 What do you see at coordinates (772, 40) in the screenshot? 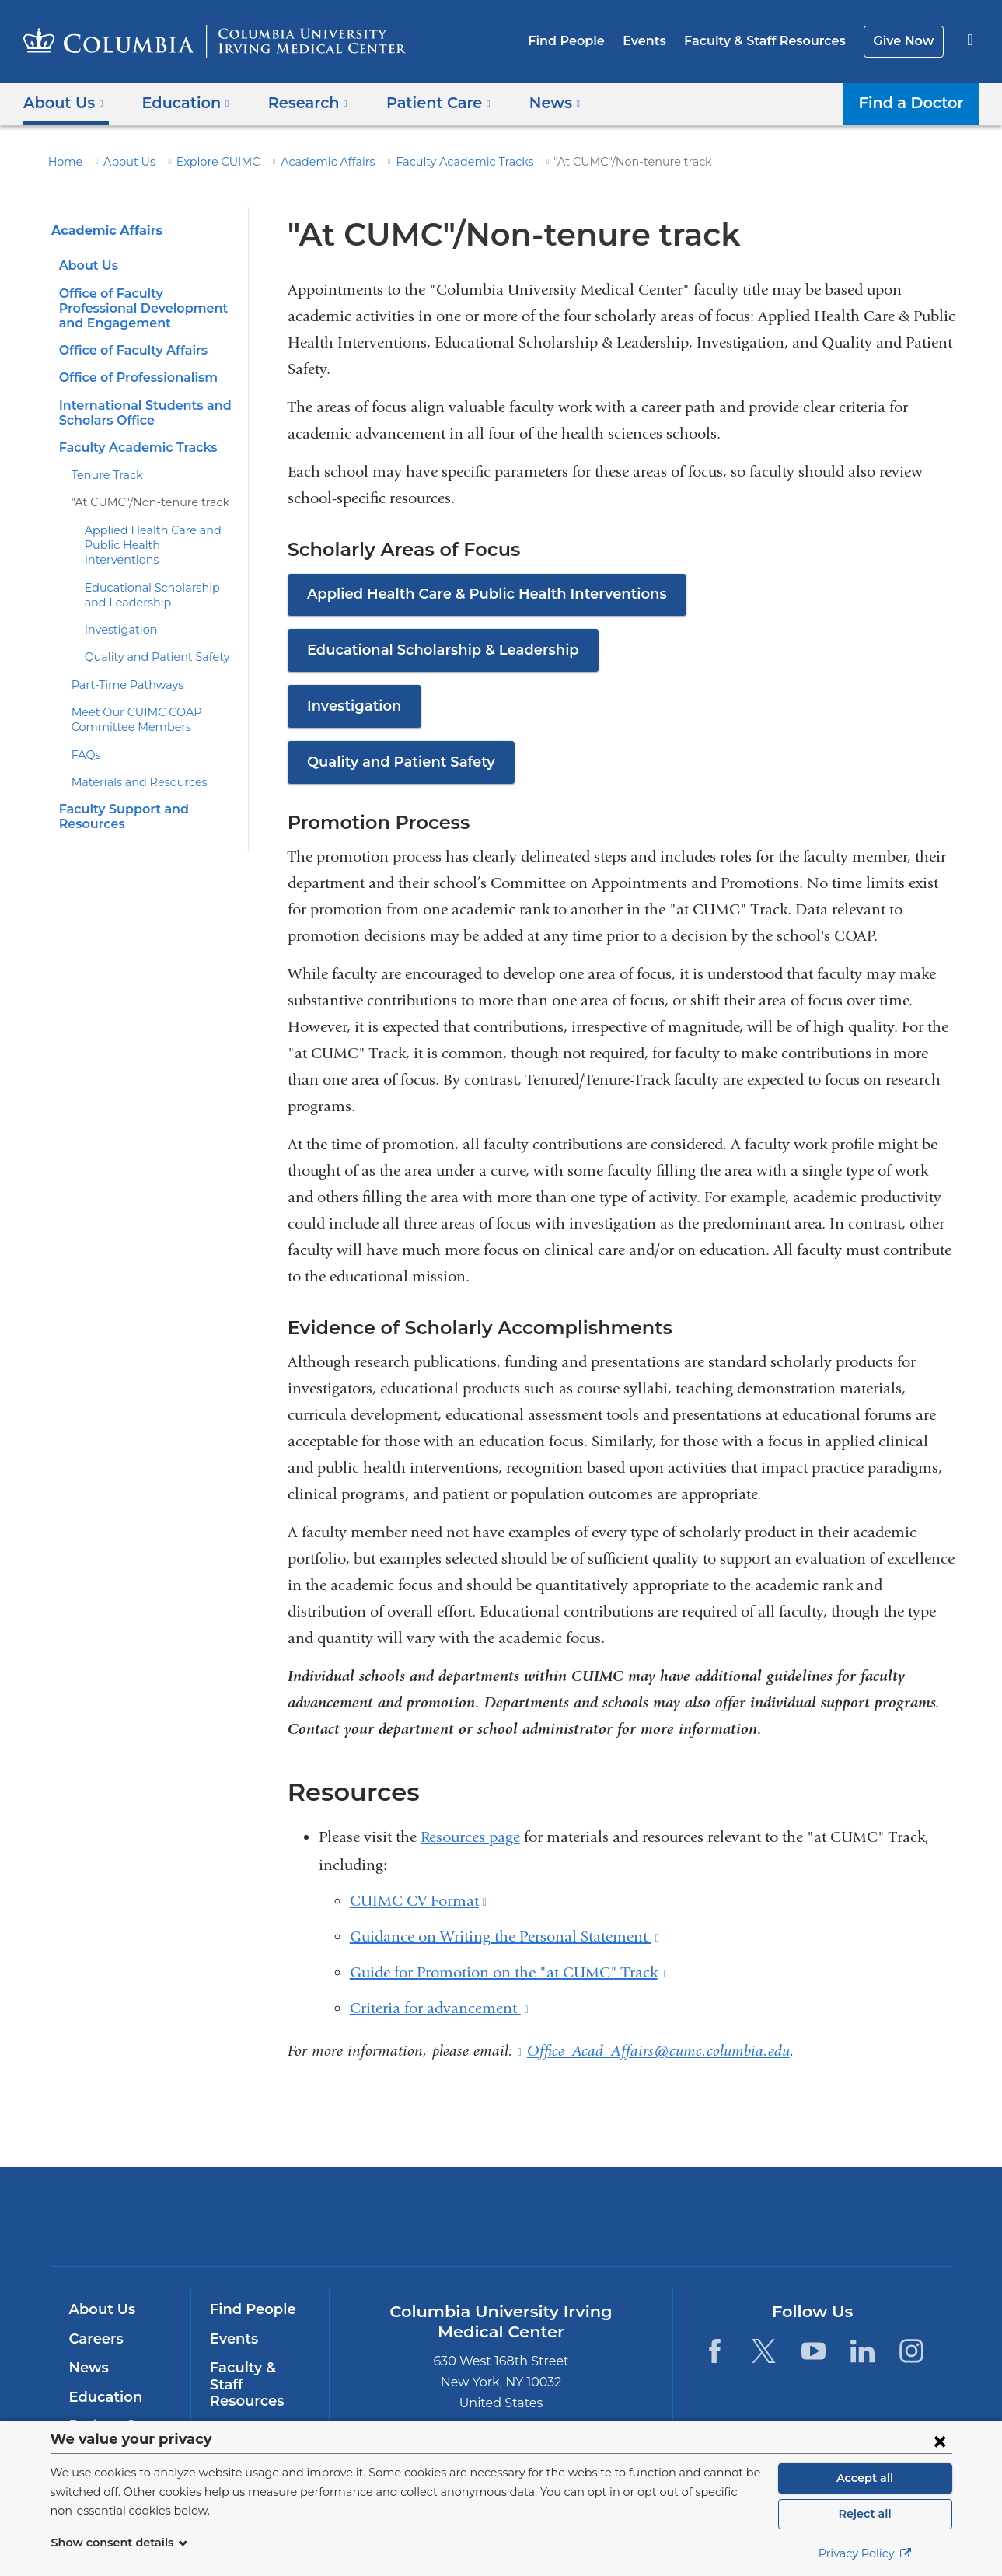
I see `Faculty & Staff Resources` at bounding box center [772, 40].